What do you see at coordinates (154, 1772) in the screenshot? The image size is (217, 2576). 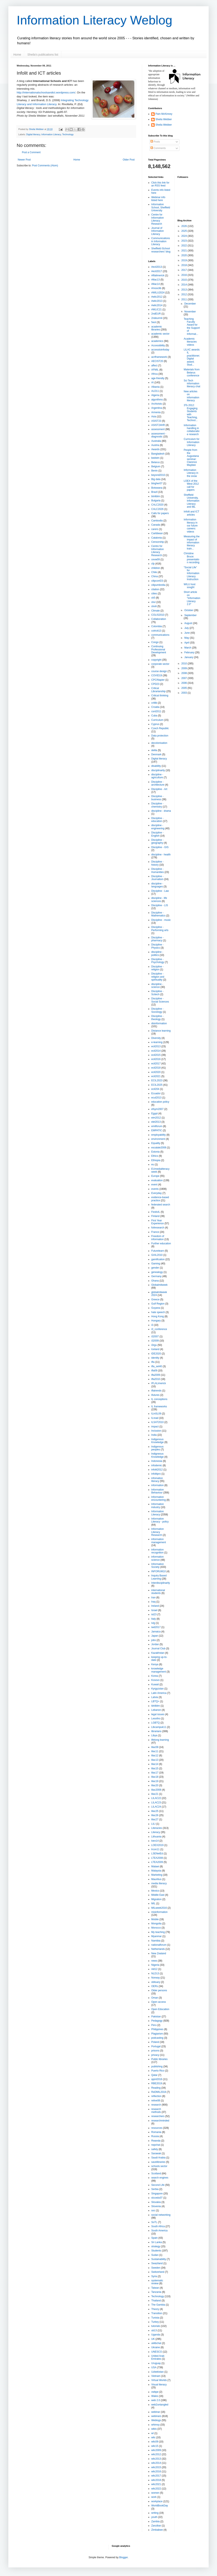 I see `lilac17` at bounding box center [154, 1772].